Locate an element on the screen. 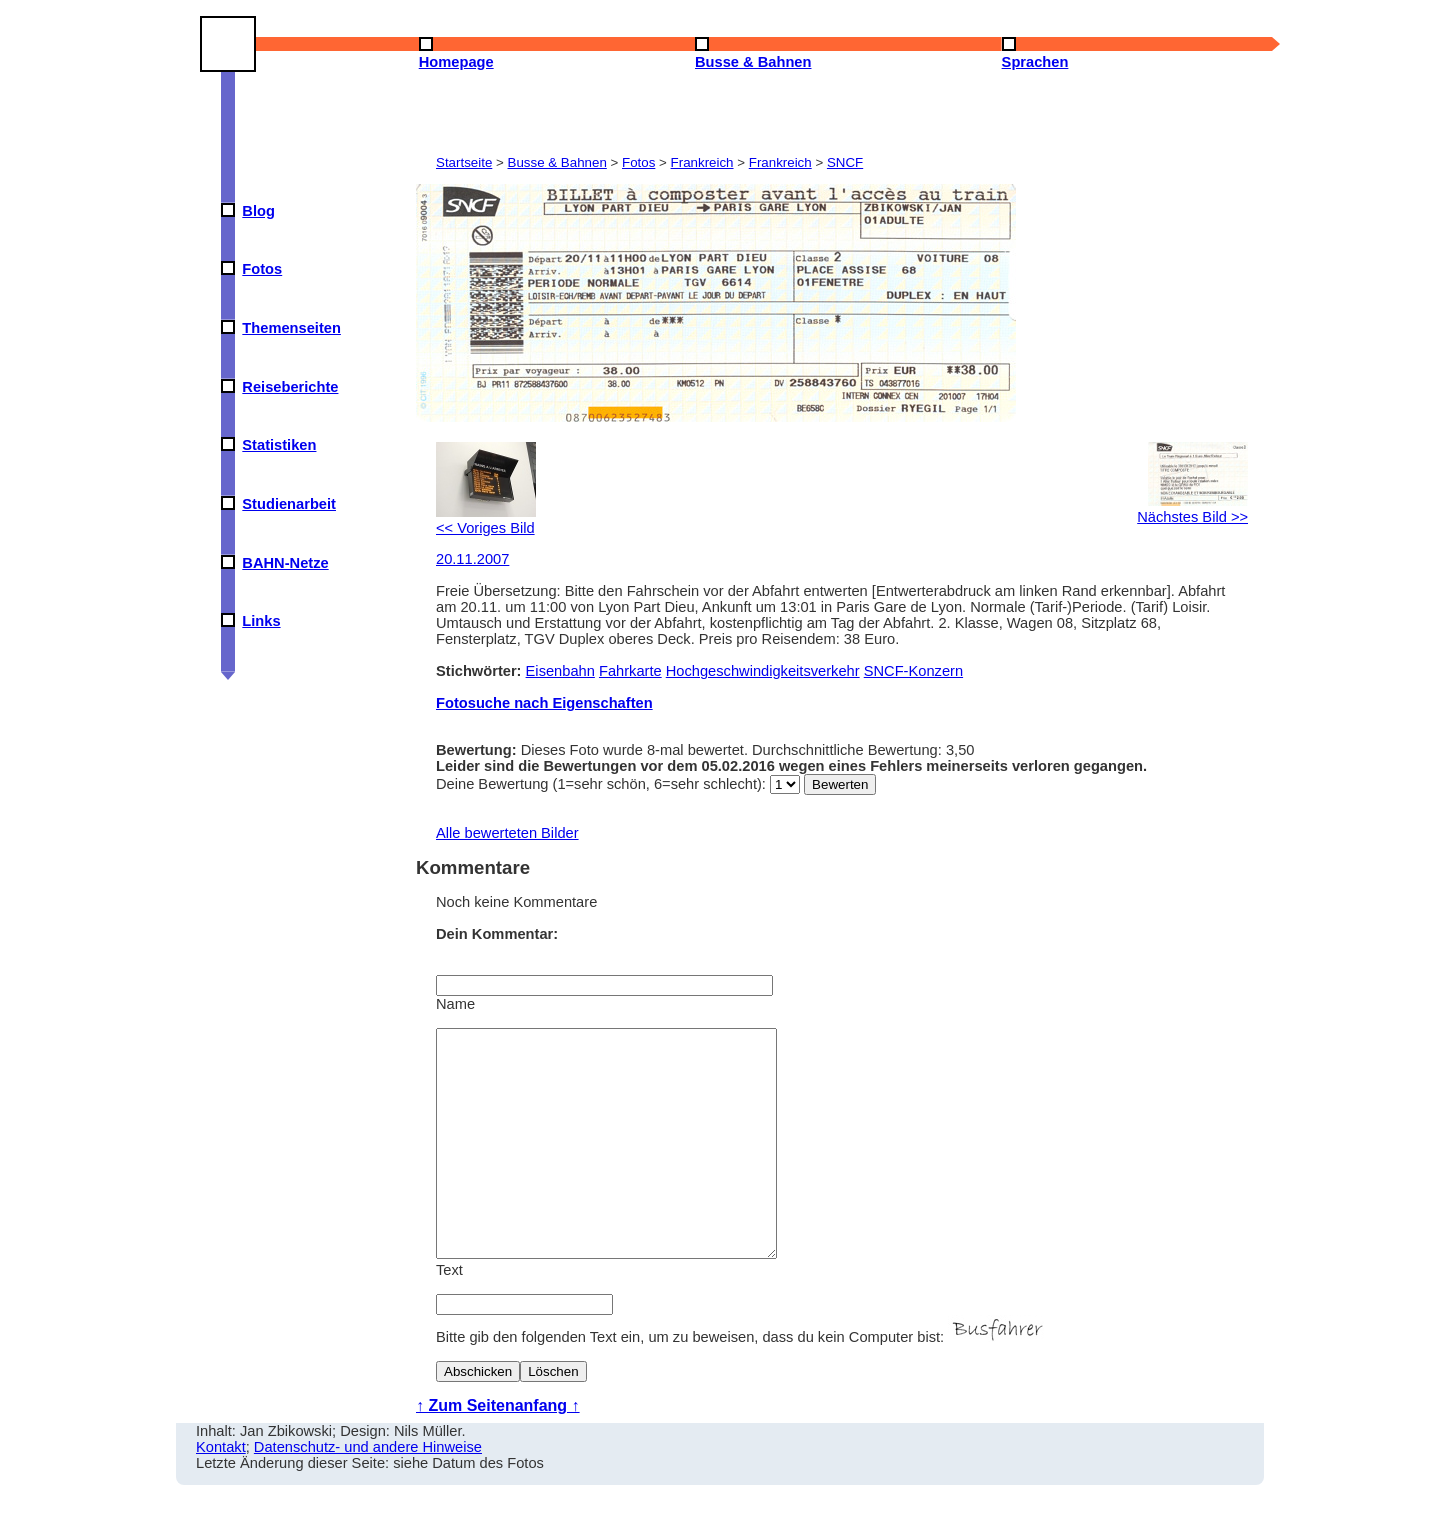  Studienarbeit is located at coordinates (289, 504).